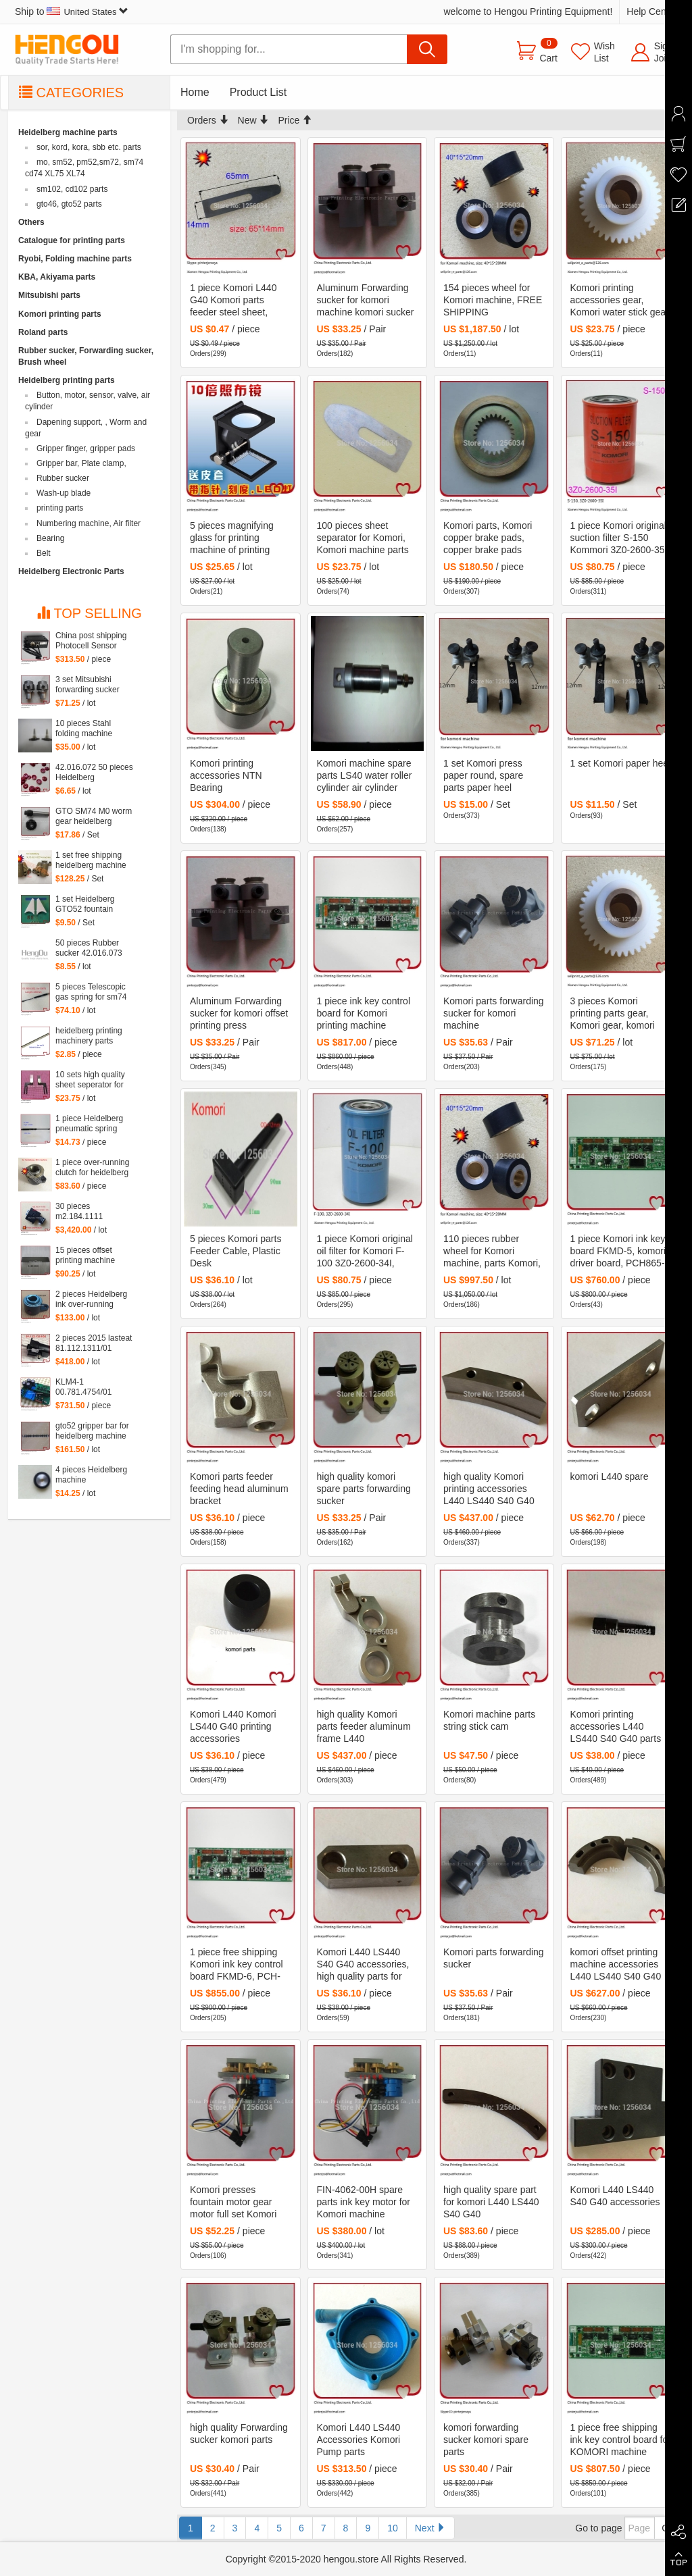 The height and width of the screenshot is (2576, 692). Describe the element at coordinates (49, 295) in the screenshot. I see `Mitsubishi parts` at that location.